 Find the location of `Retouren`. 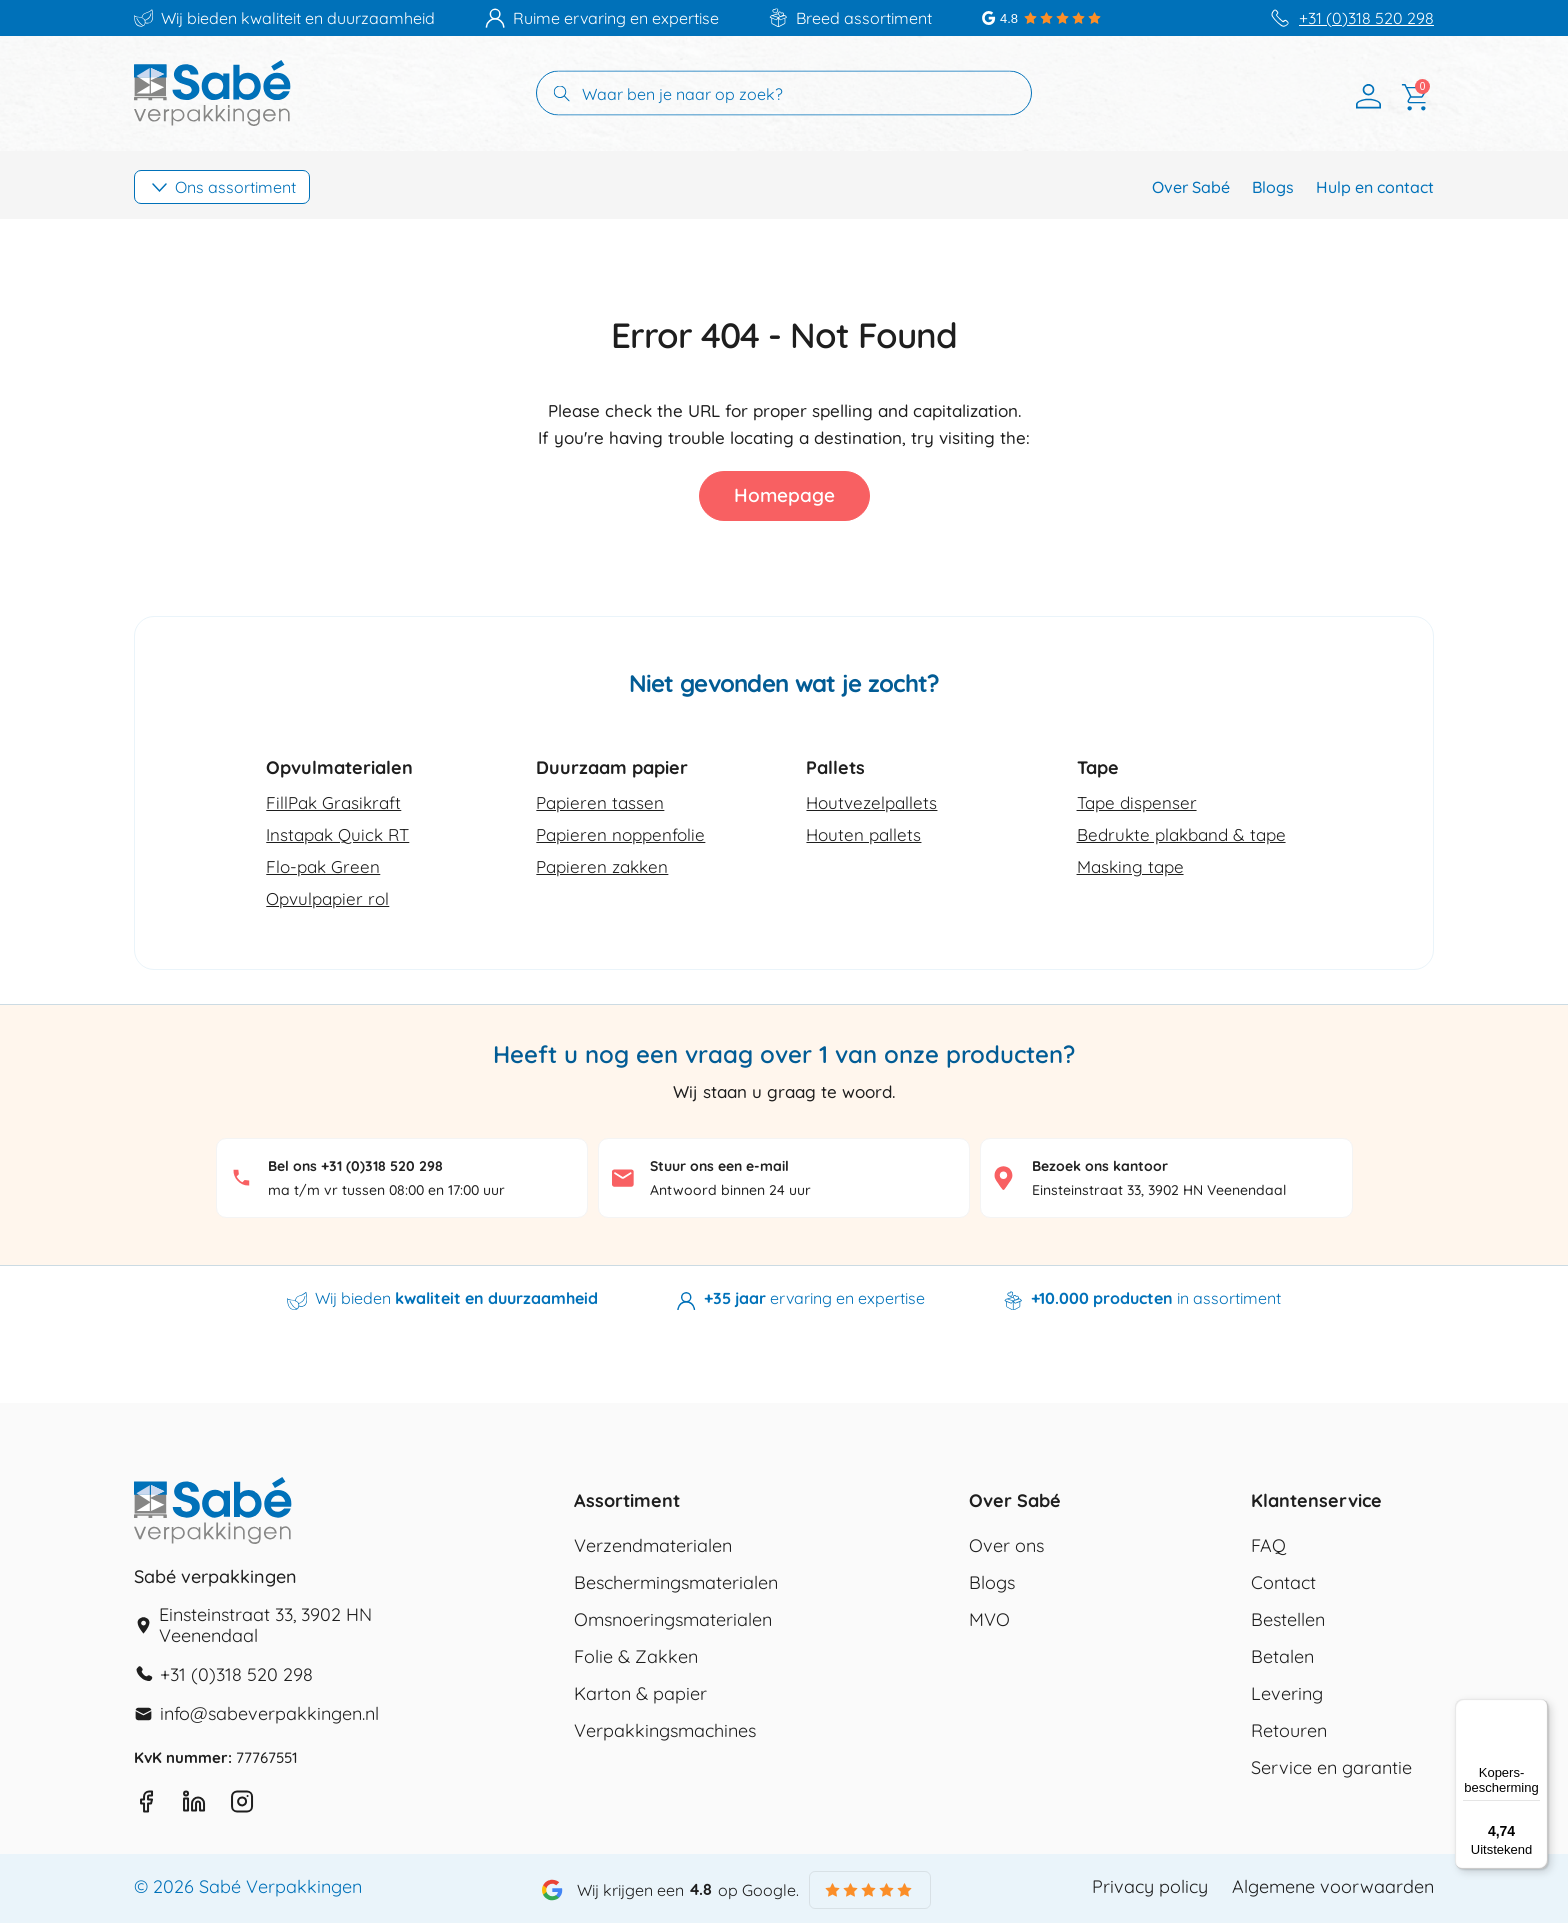

Retouren is located at coordinates (1289, 1731).